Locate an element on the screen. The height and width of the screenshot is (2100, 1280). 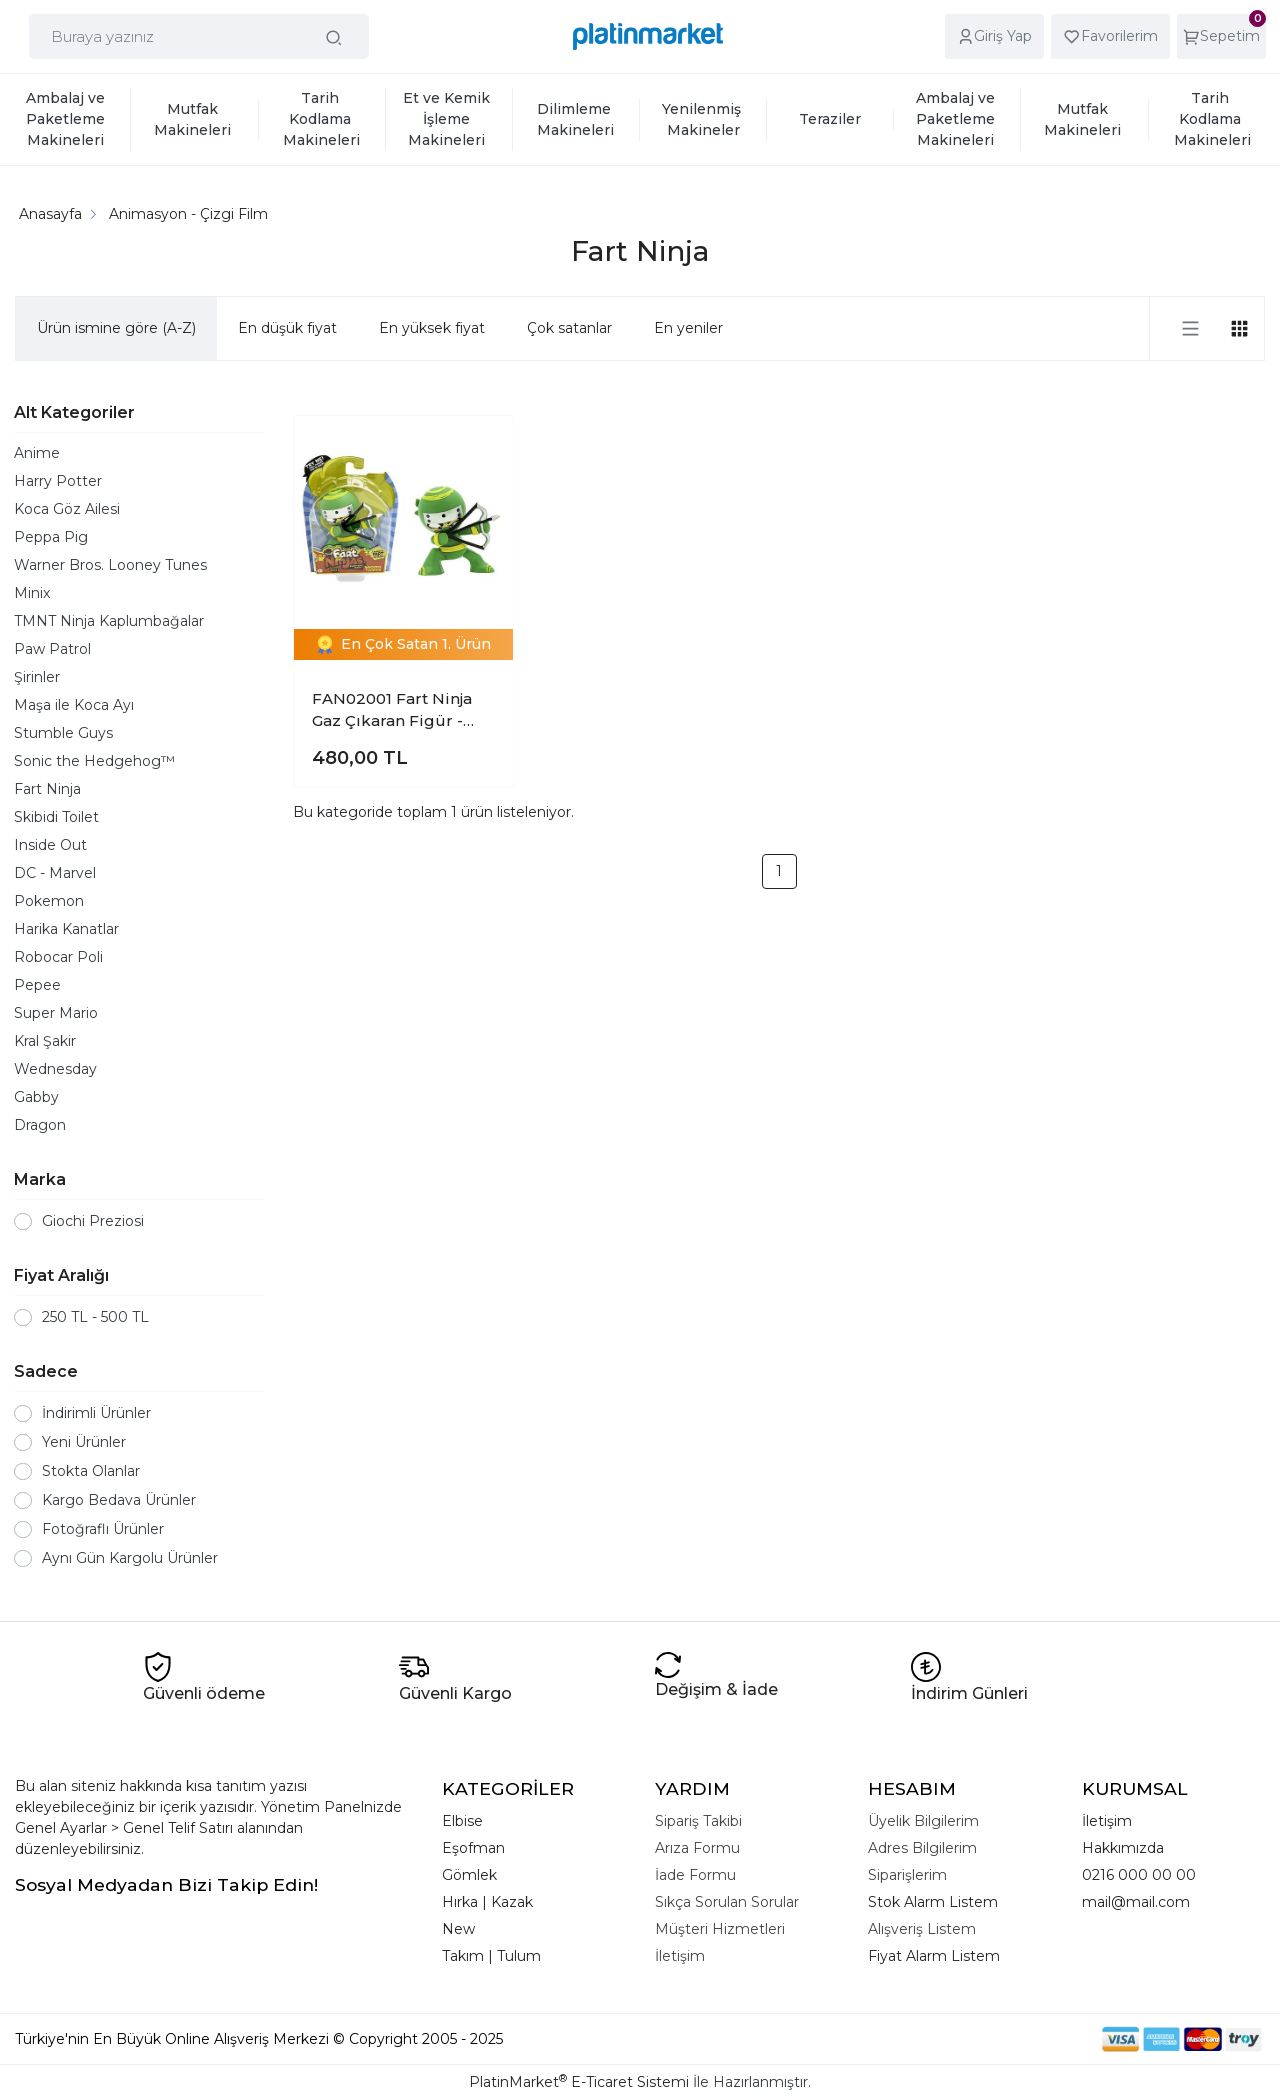
Anime is located at coordinates (37, 453).